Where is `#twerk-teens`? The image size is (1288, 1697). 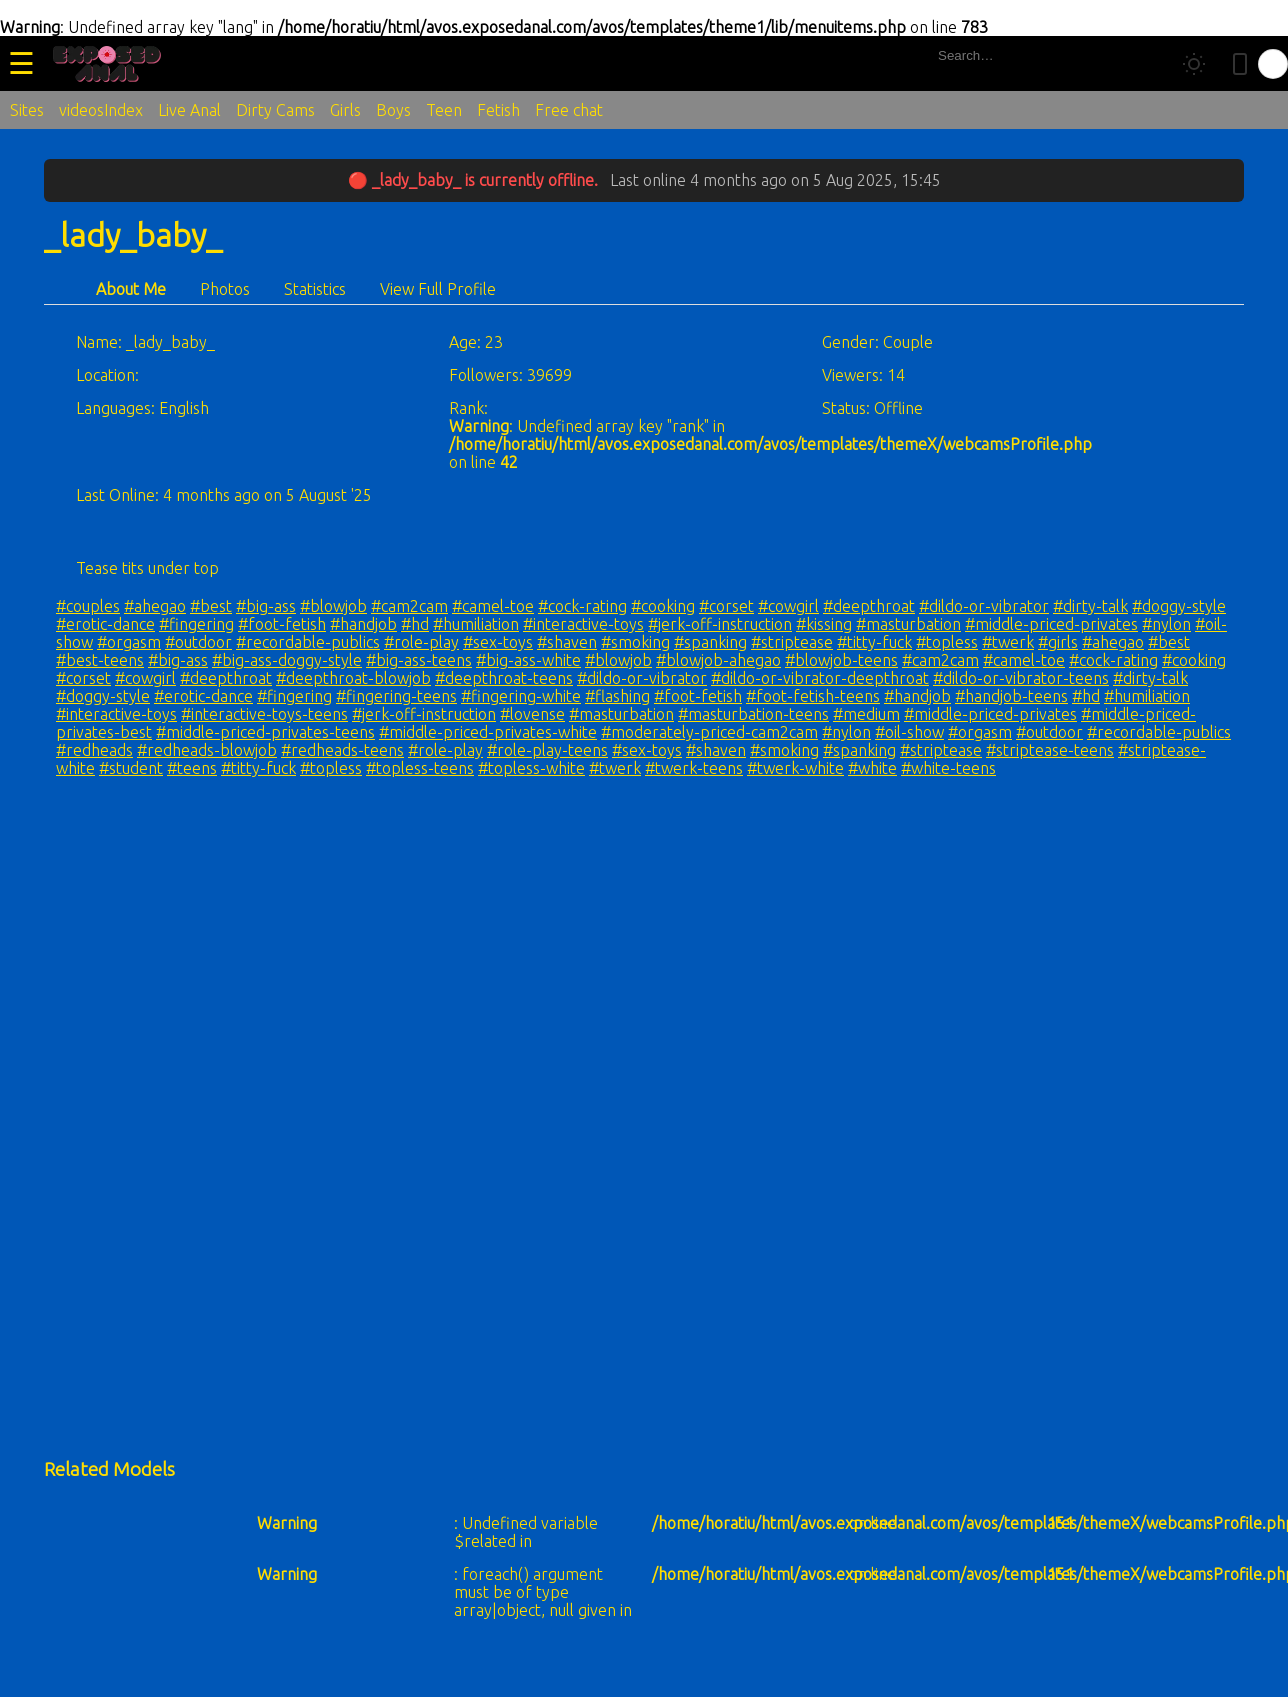 #twerk-teens is located at coordinates (694, 768).